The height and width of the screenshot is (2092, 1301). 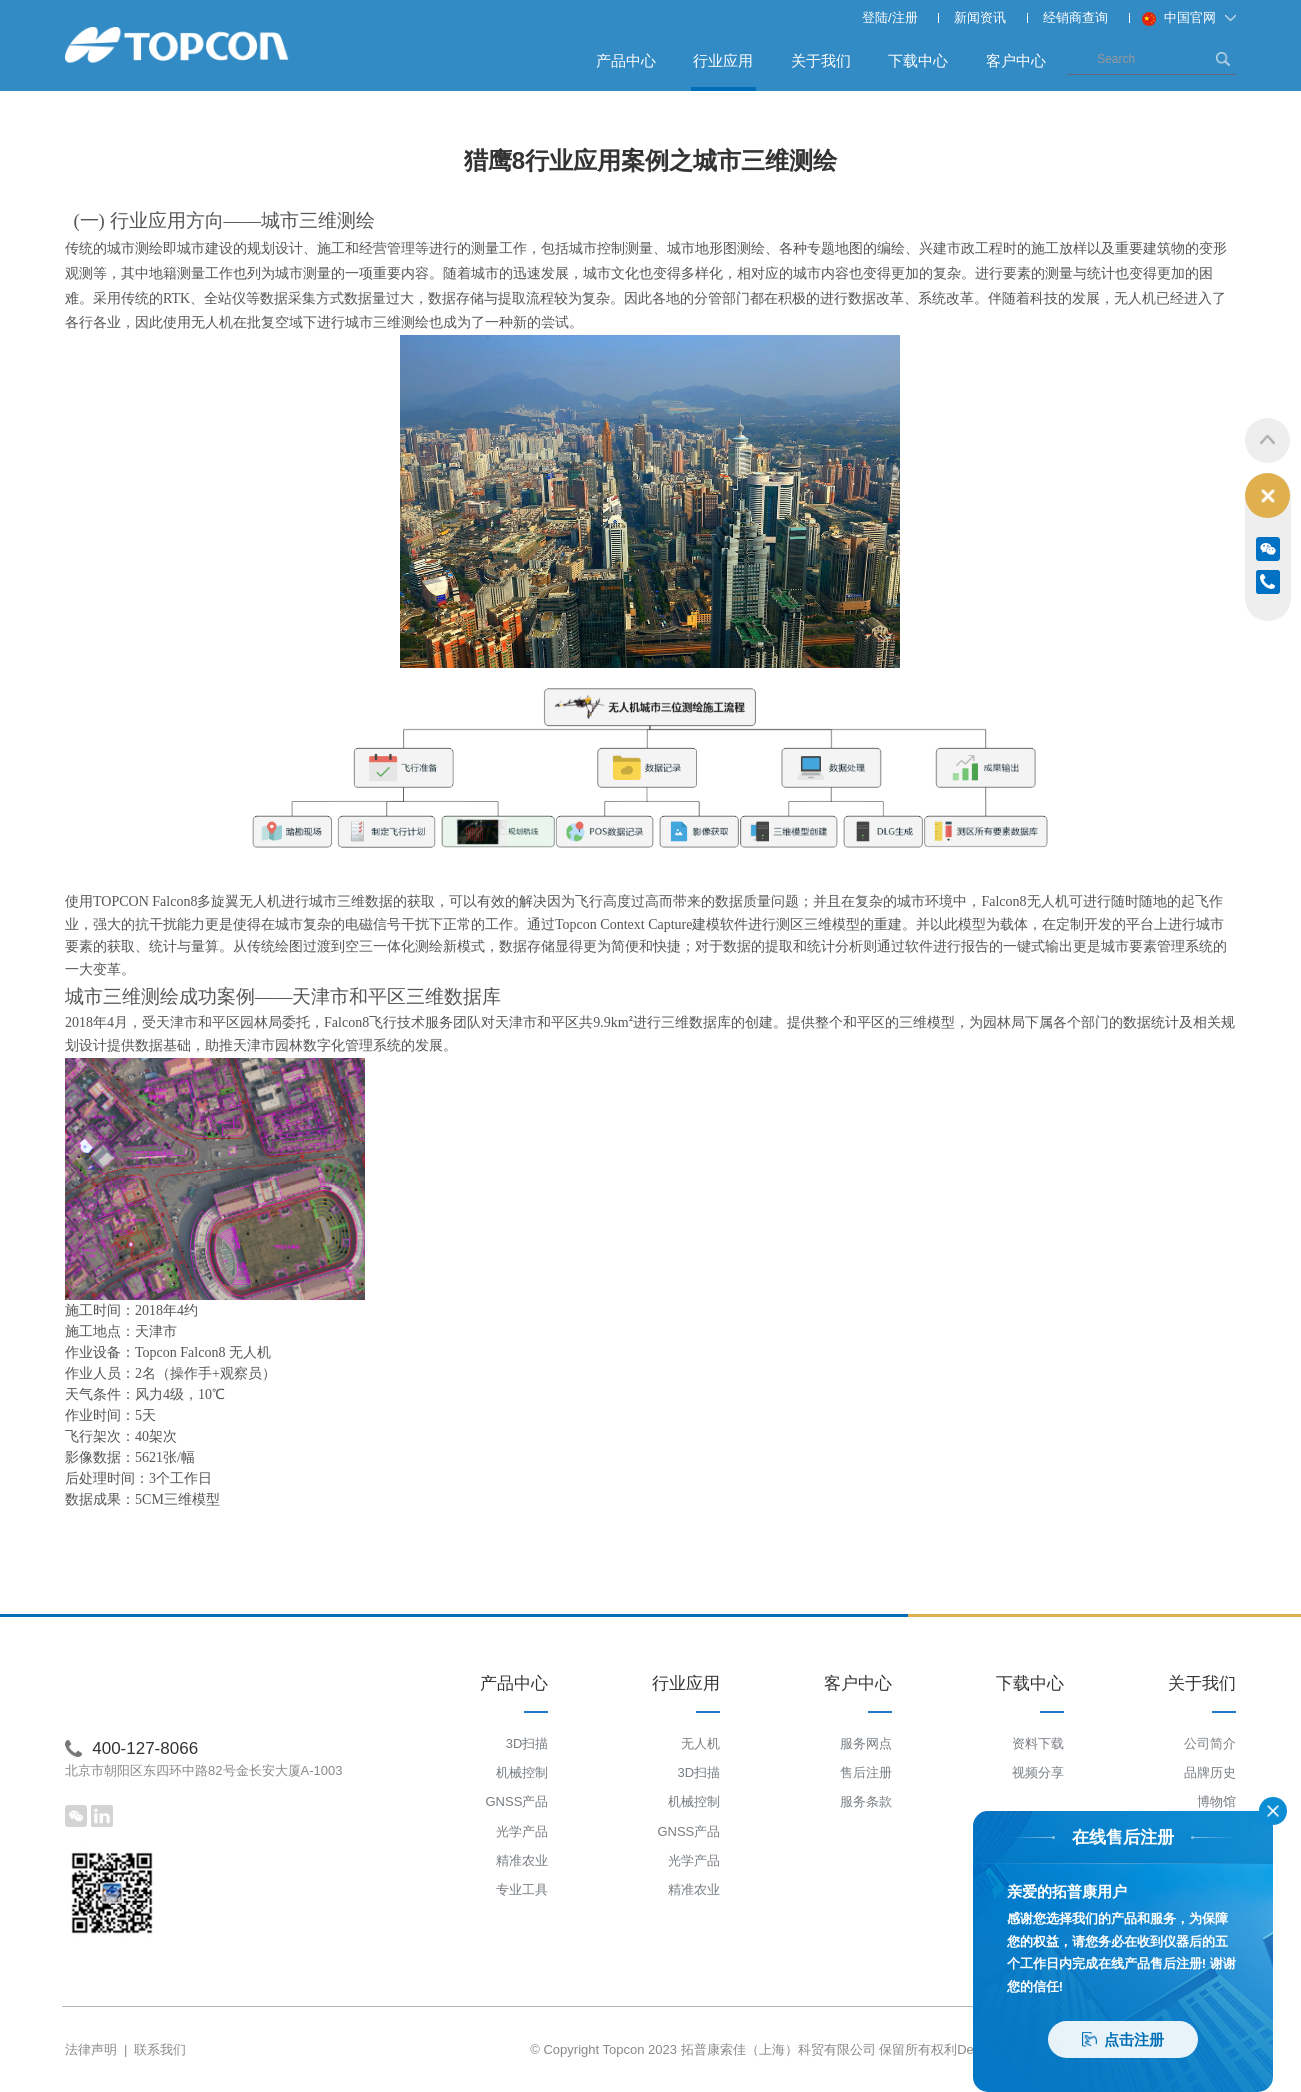 What do you see at coordinates (516, 1802) in the screenshot?
I see `GNSS产品` at bounding box center [516, 1802].